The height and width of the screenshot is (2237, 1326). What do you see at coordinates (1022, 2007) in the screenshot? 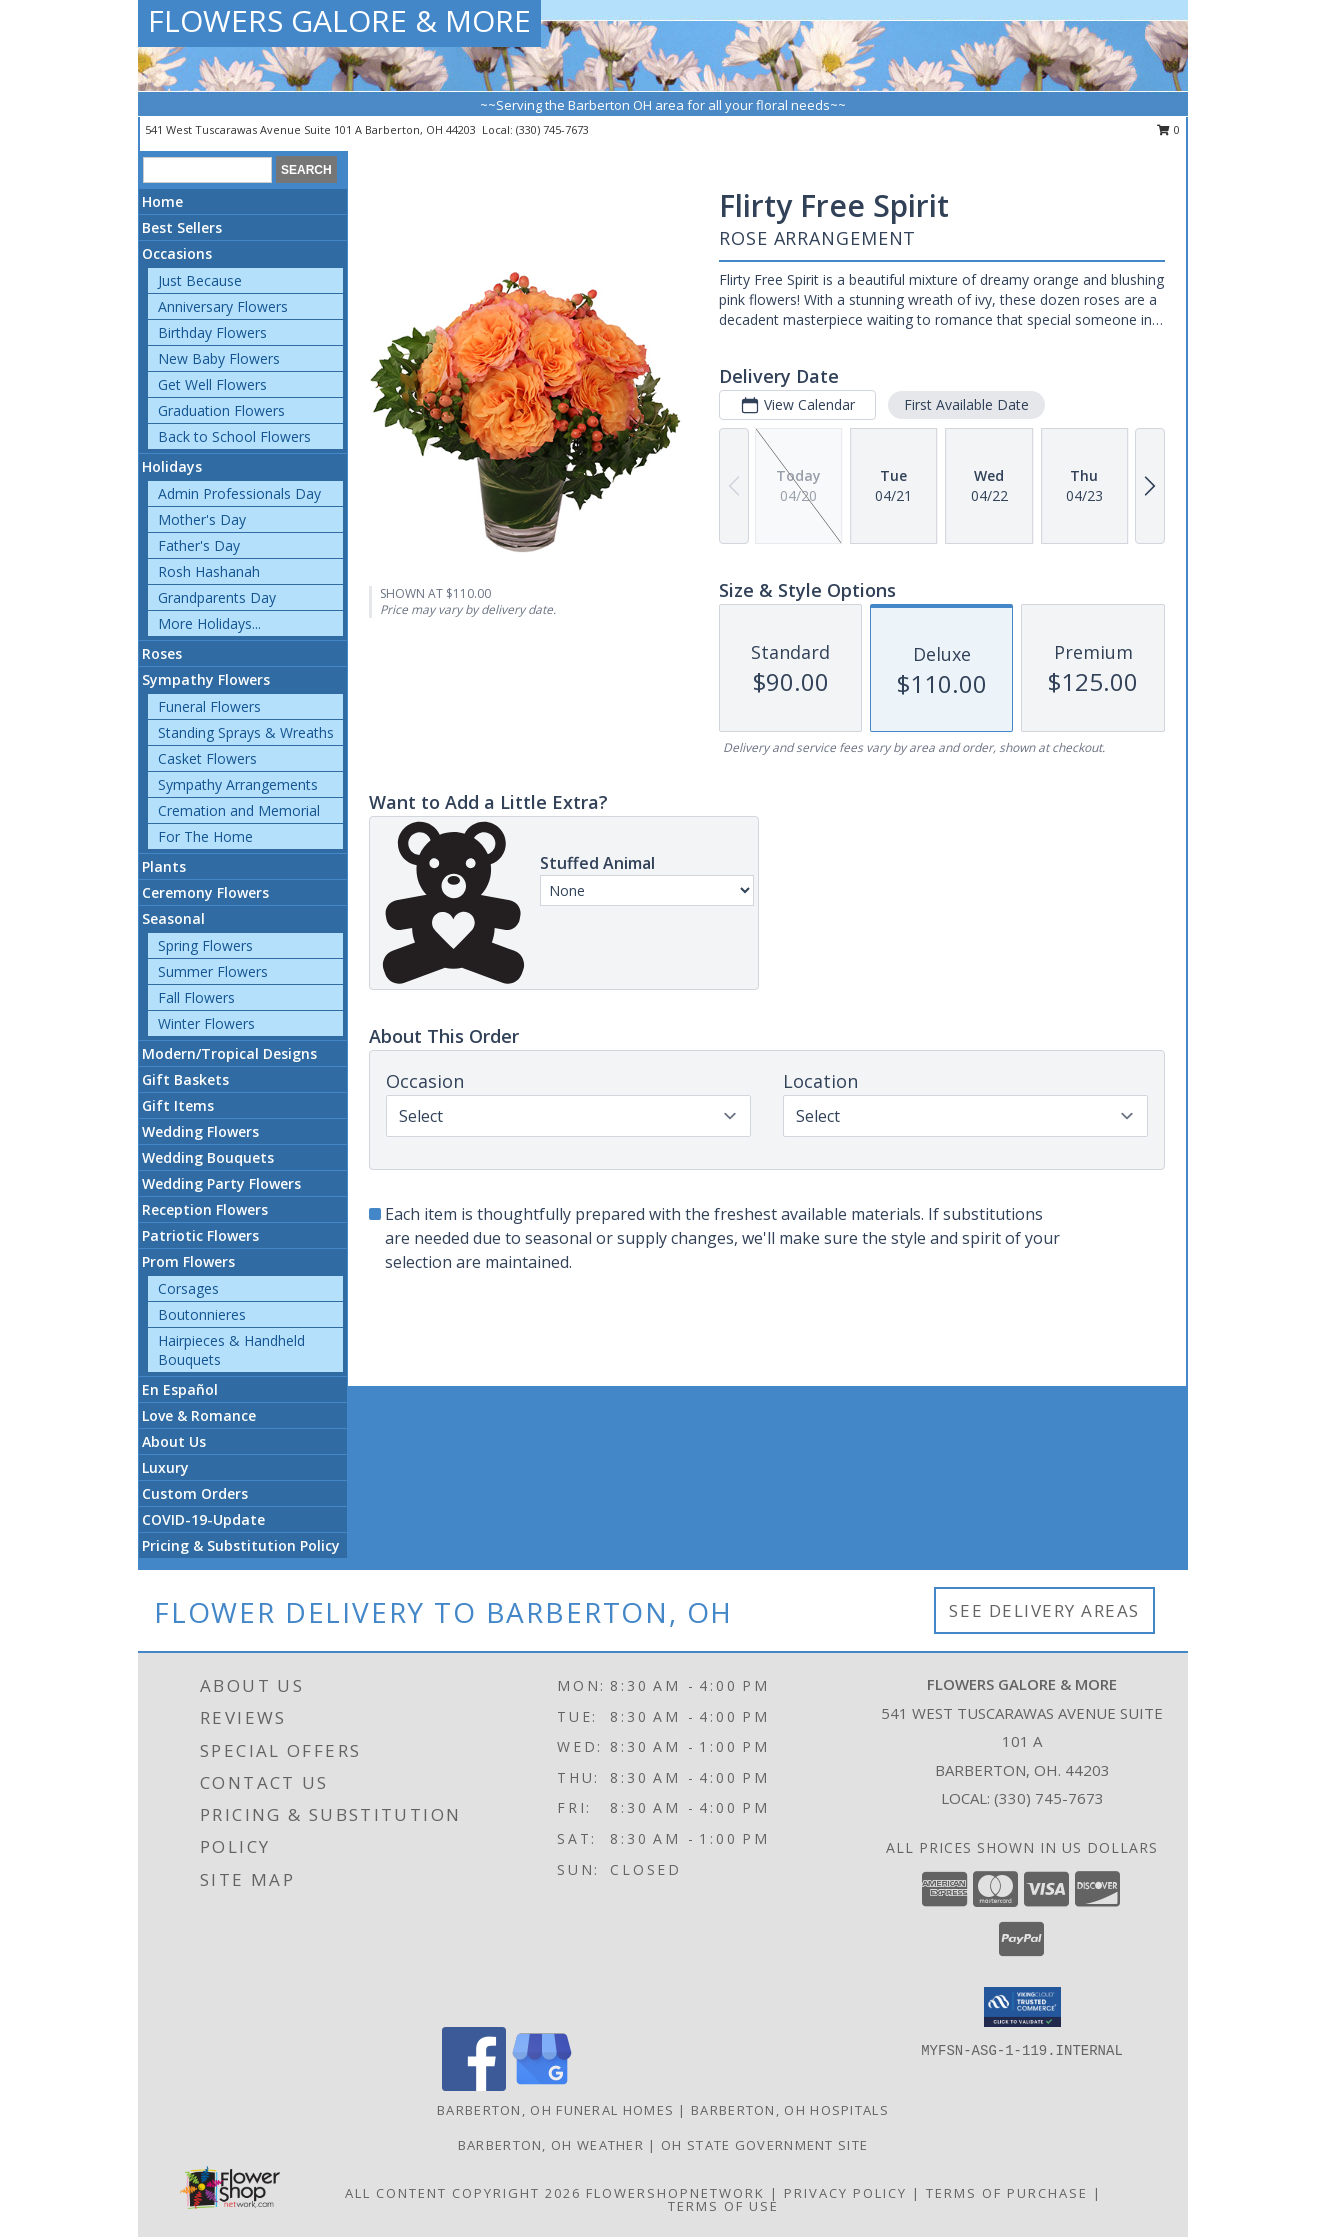
I see `[button]` at bounding box center [1022, 2007].